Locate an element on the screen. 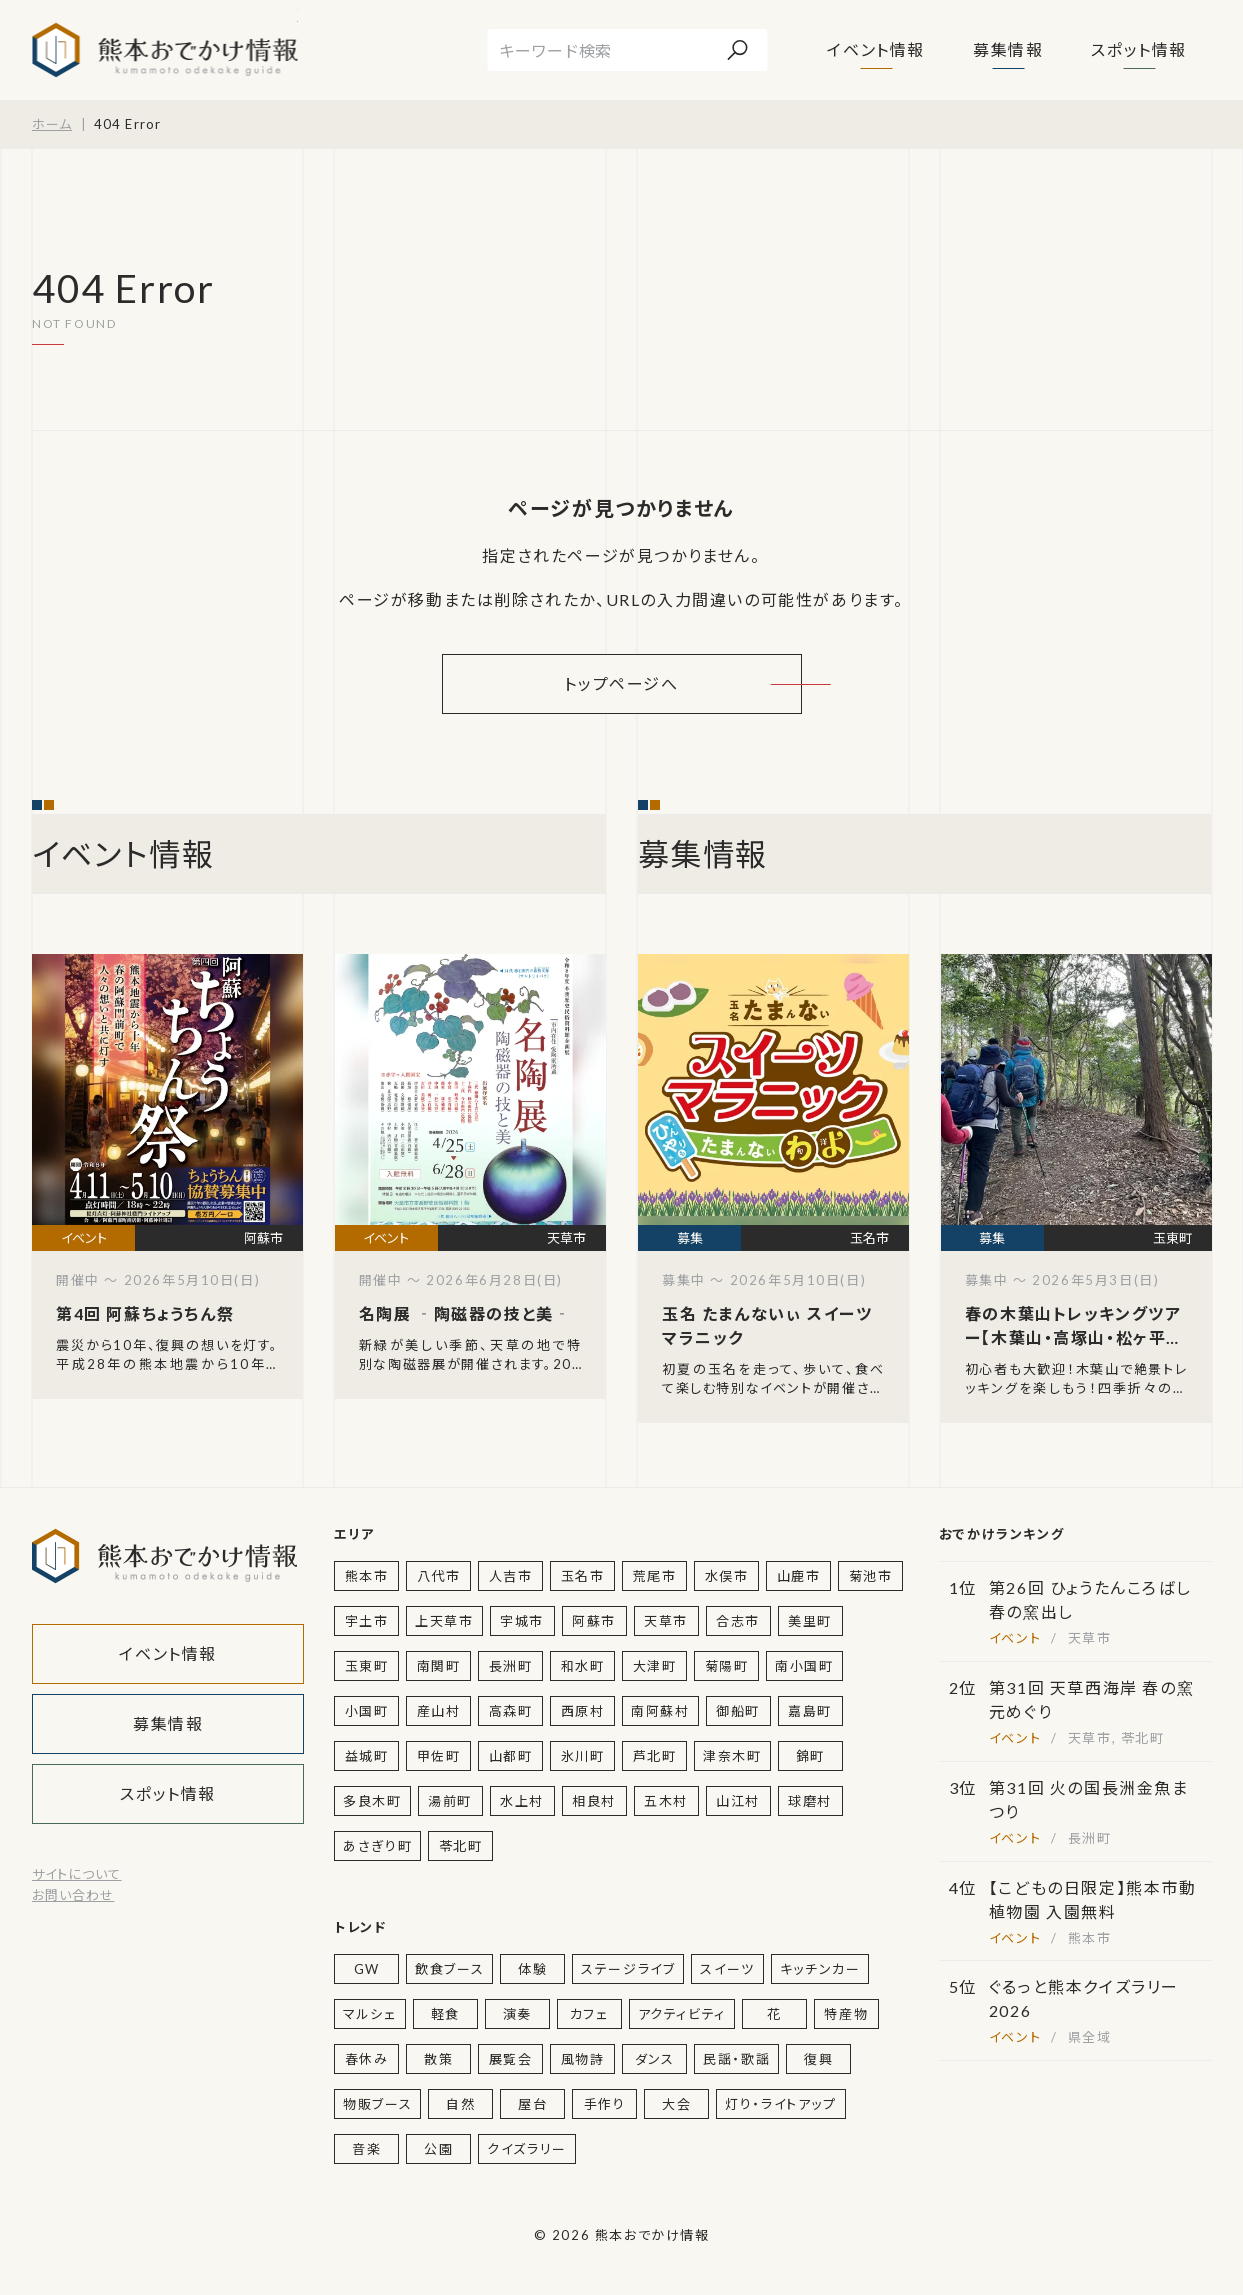  マルシェ is located at coordinates (369, 2014).